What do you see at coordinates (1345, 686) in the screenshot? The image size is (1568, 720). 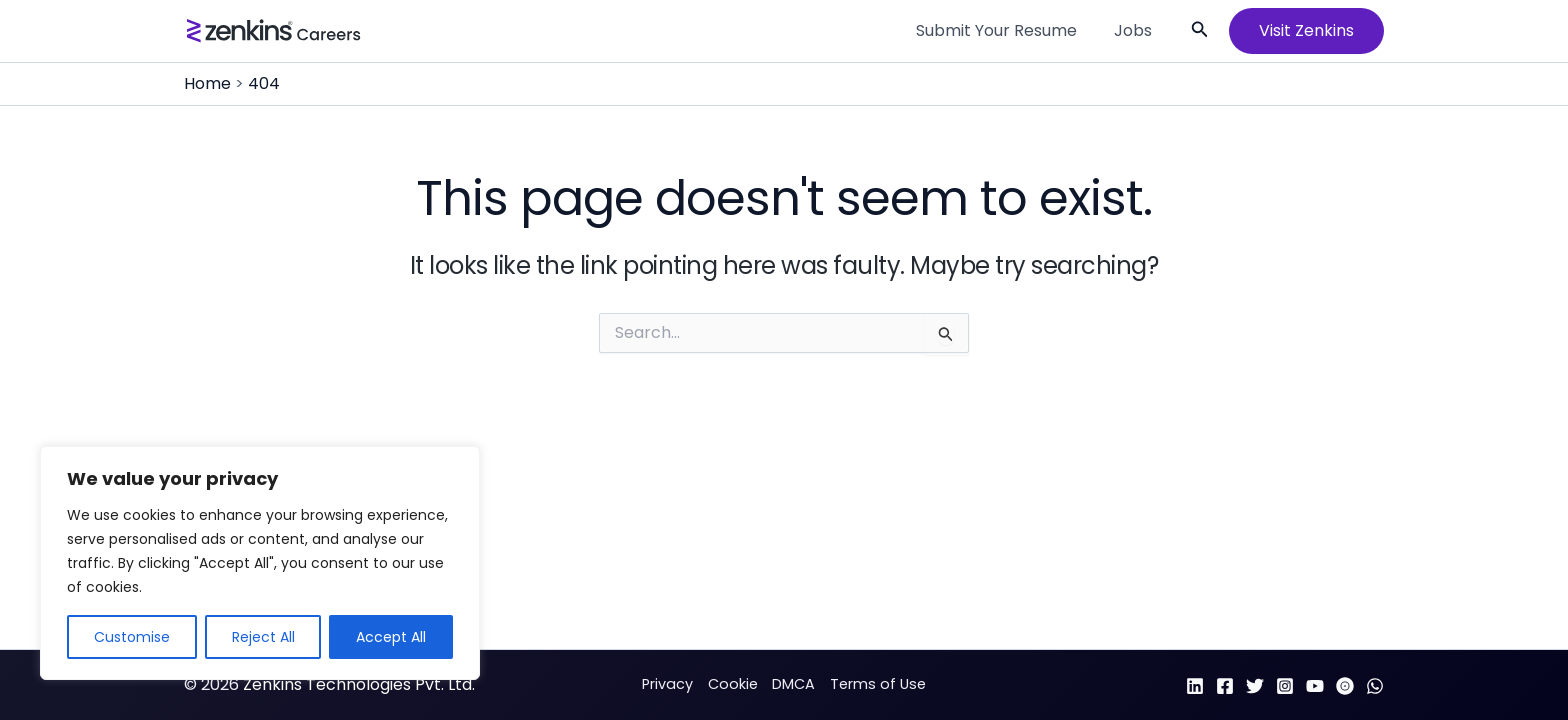 I see `[Arattai]` at bounding box center [1345, 686].